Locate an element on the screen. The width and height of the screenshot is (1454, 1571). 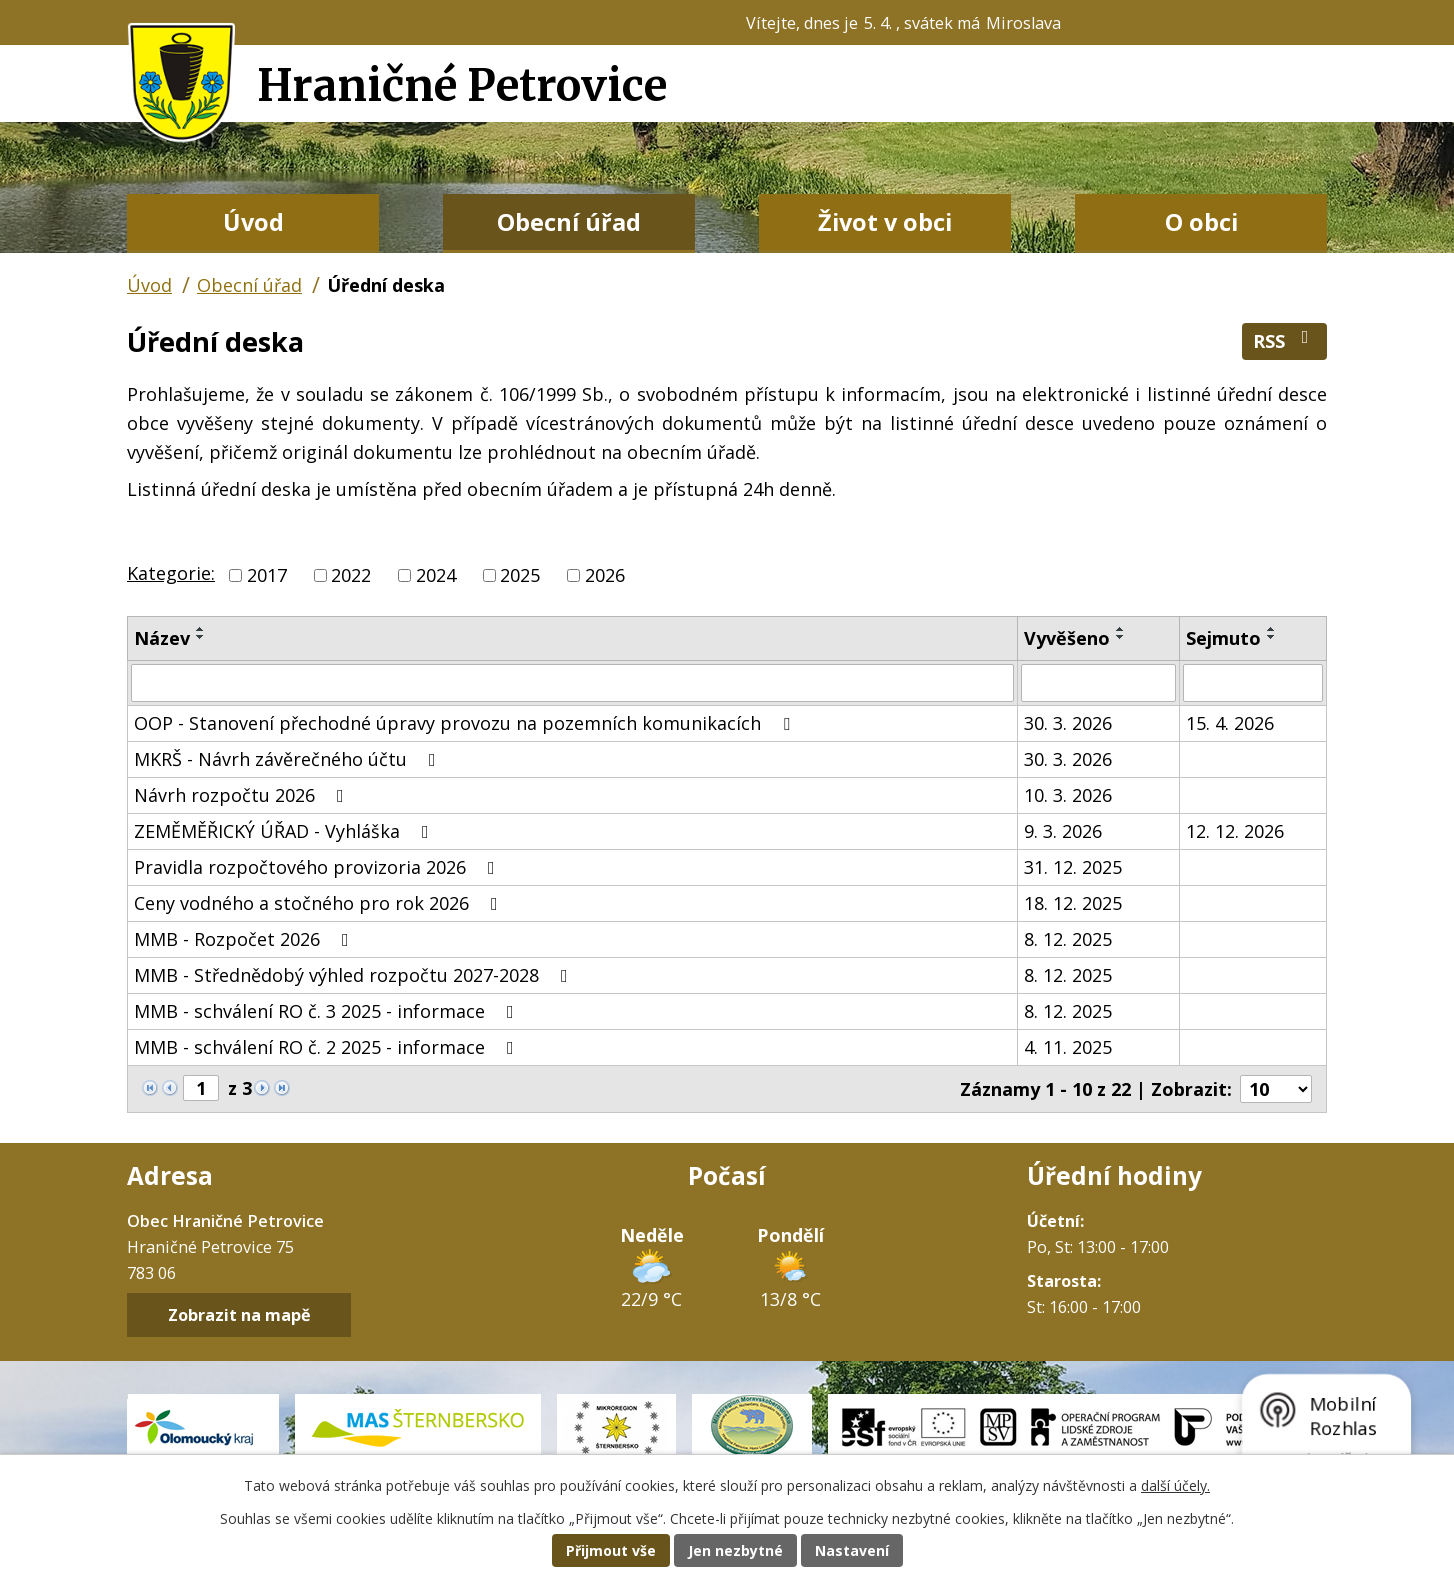
MMB - Střednědobý výhled rozpočtu 2027-2028 is located at coordinates (355, 975).